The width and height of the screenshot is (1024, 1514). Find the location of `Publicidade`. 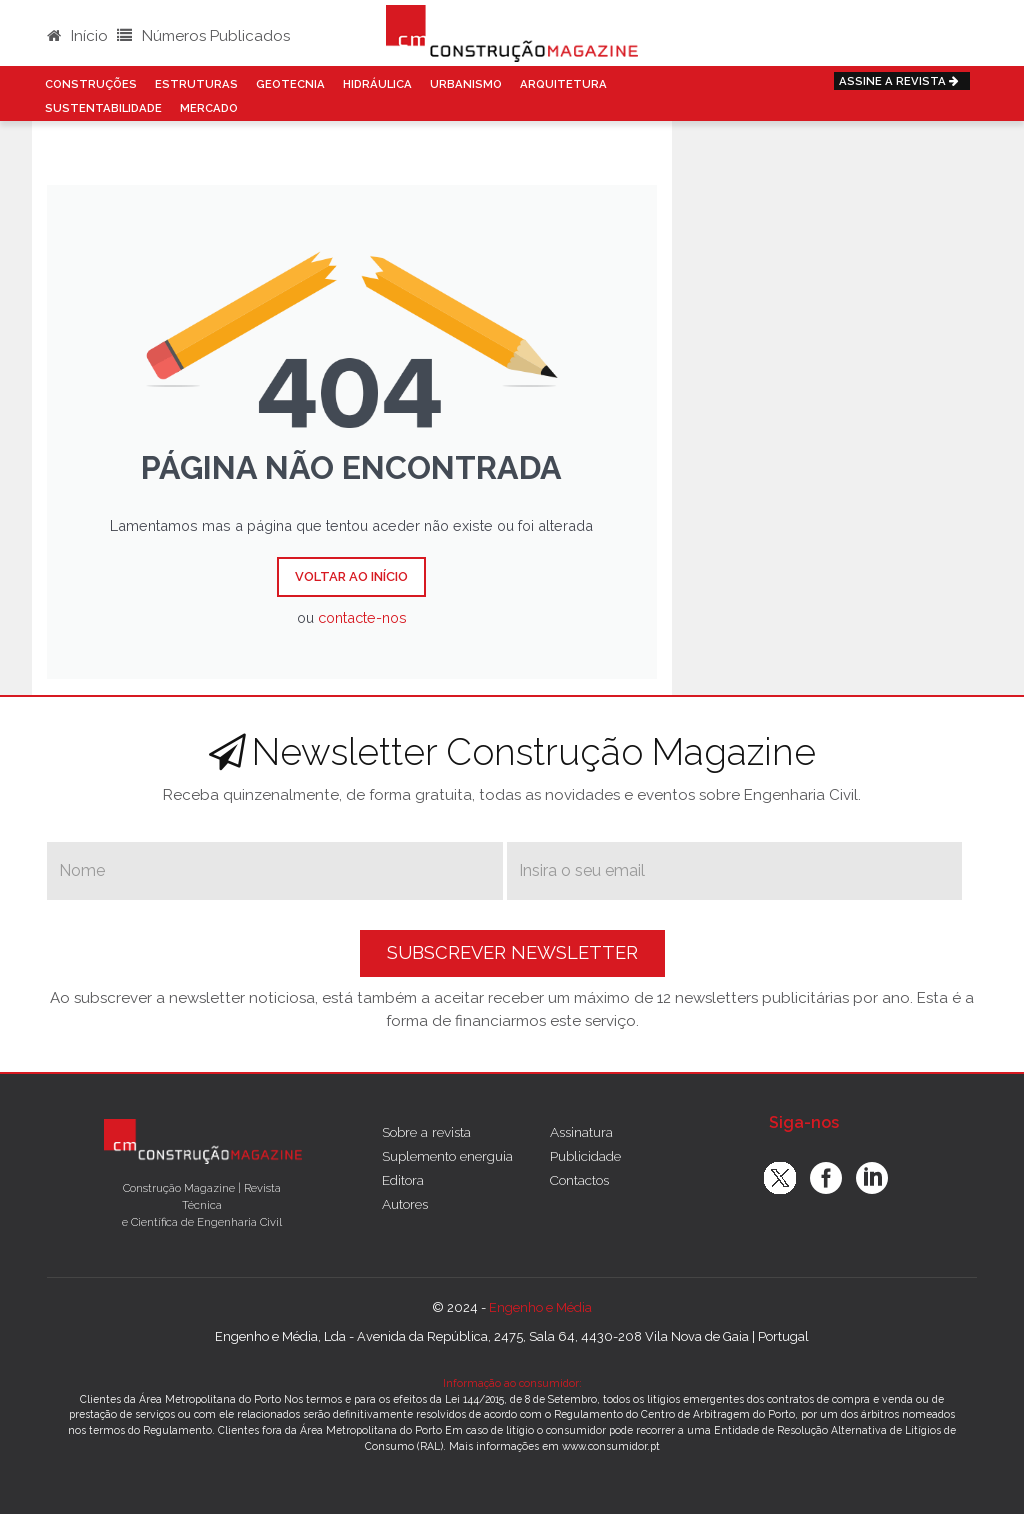

Publicidade is located at coordinates (585, 1156).